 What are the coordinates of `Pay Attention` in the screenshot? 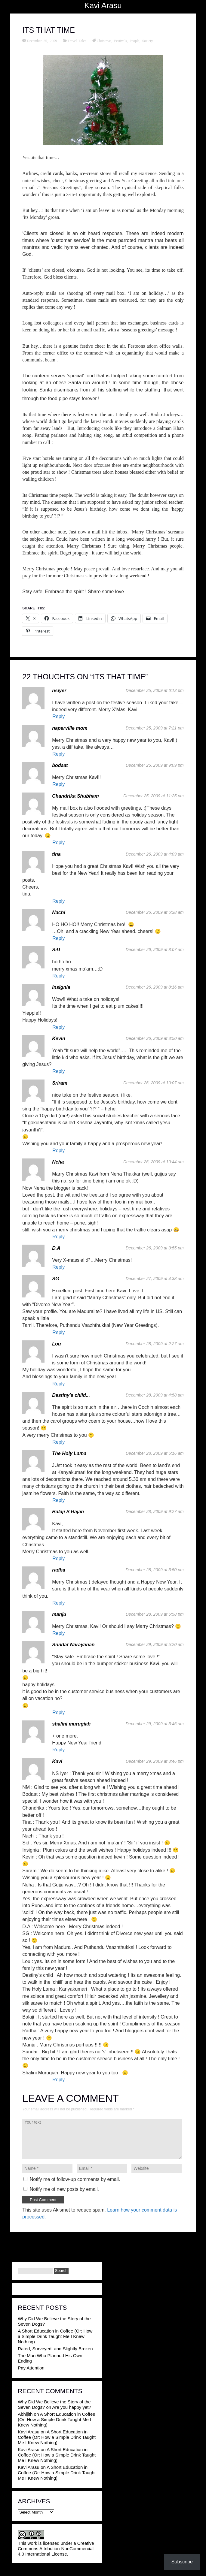 It's located at (31, 2367).